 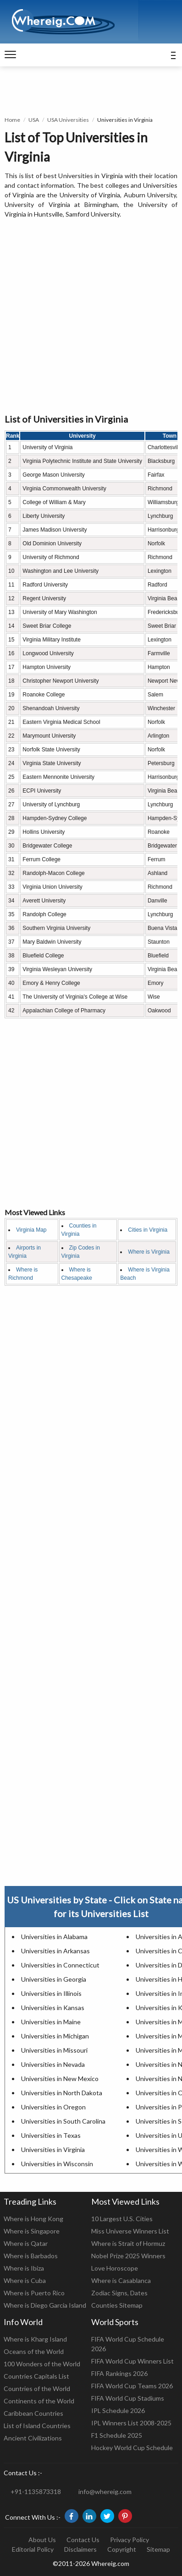 What do you see at coordinates (54, 1936) in the screenshot?
I see `Universities in Alabama` at bounding box center [54, 1936].